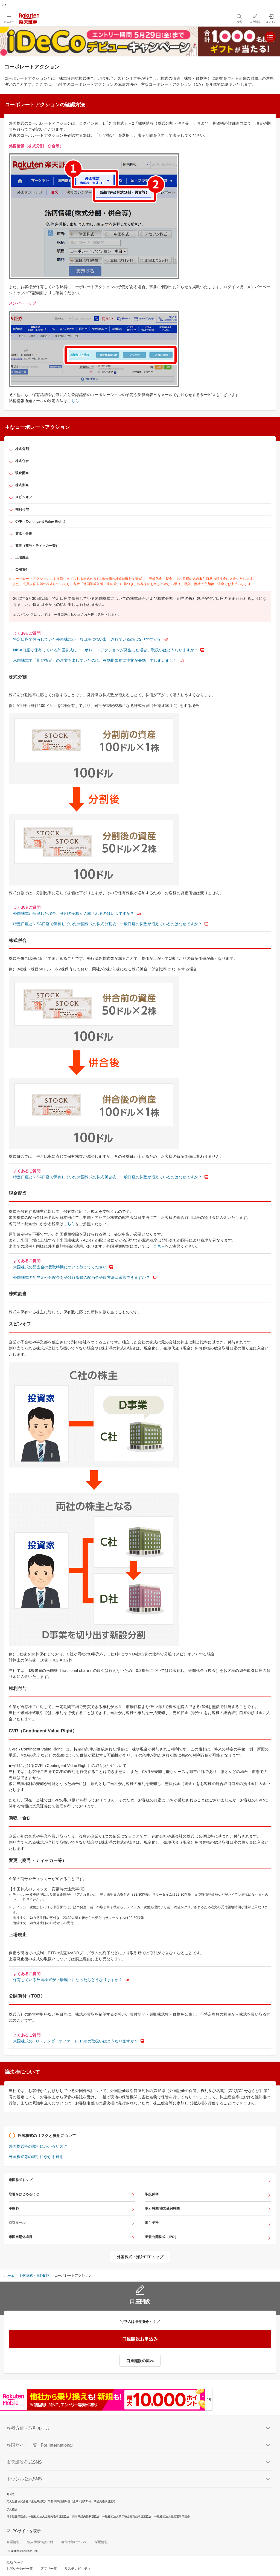 This screenshot has height=2576, width=280. Describe the element at coordinates (22, 509) in the screenshot. I see `権利付与` at that location.